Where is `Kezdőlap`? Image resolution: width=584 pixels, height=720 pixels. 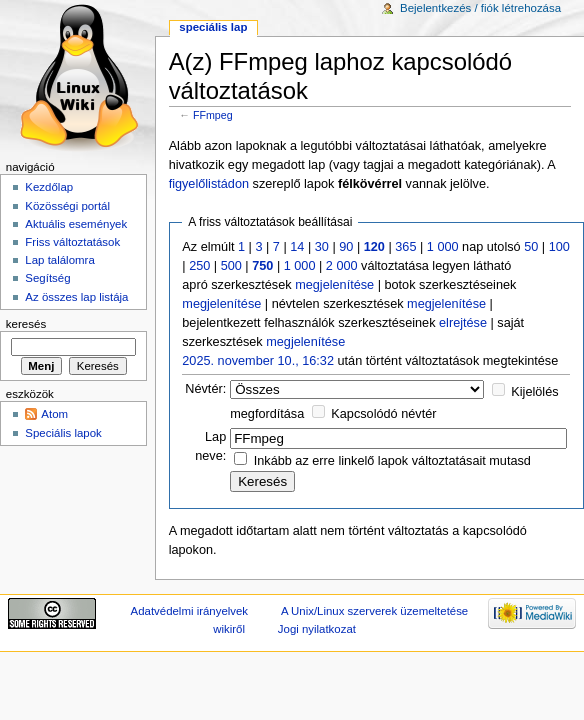 Kezdőlap is located at coordinates (49, 187).